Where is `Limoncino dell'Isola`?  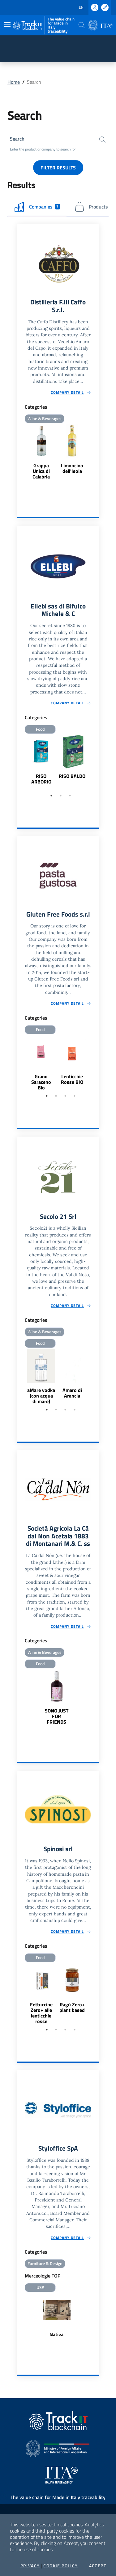 Limoncino dell'Isola is located at coordinates (72, 468).